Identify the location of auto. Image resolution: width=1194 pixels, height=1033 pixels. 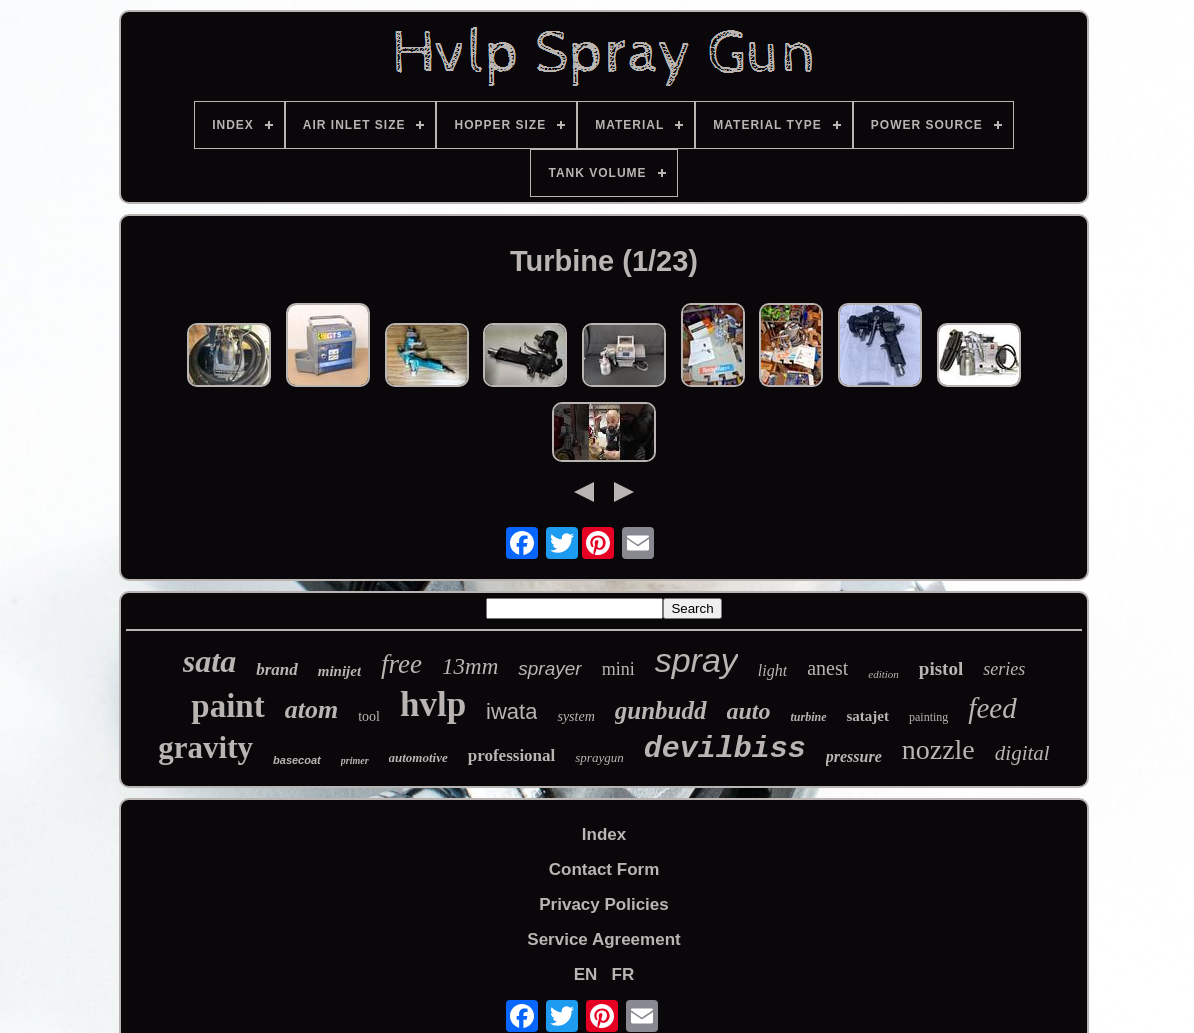
(749, 711).